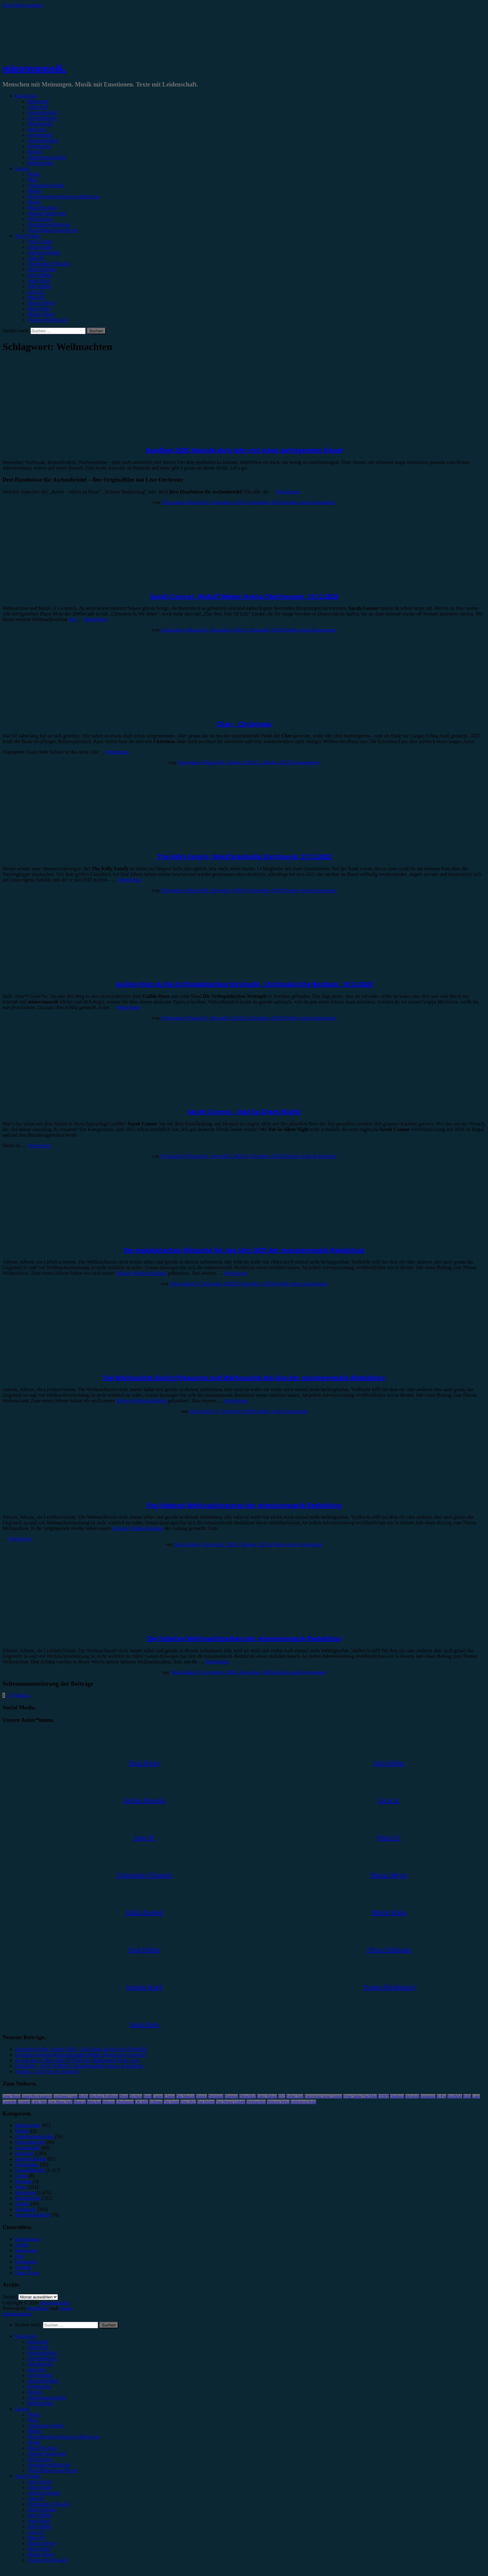  I want to click on Gina Köhler [menuitem], so click(39, 2515).